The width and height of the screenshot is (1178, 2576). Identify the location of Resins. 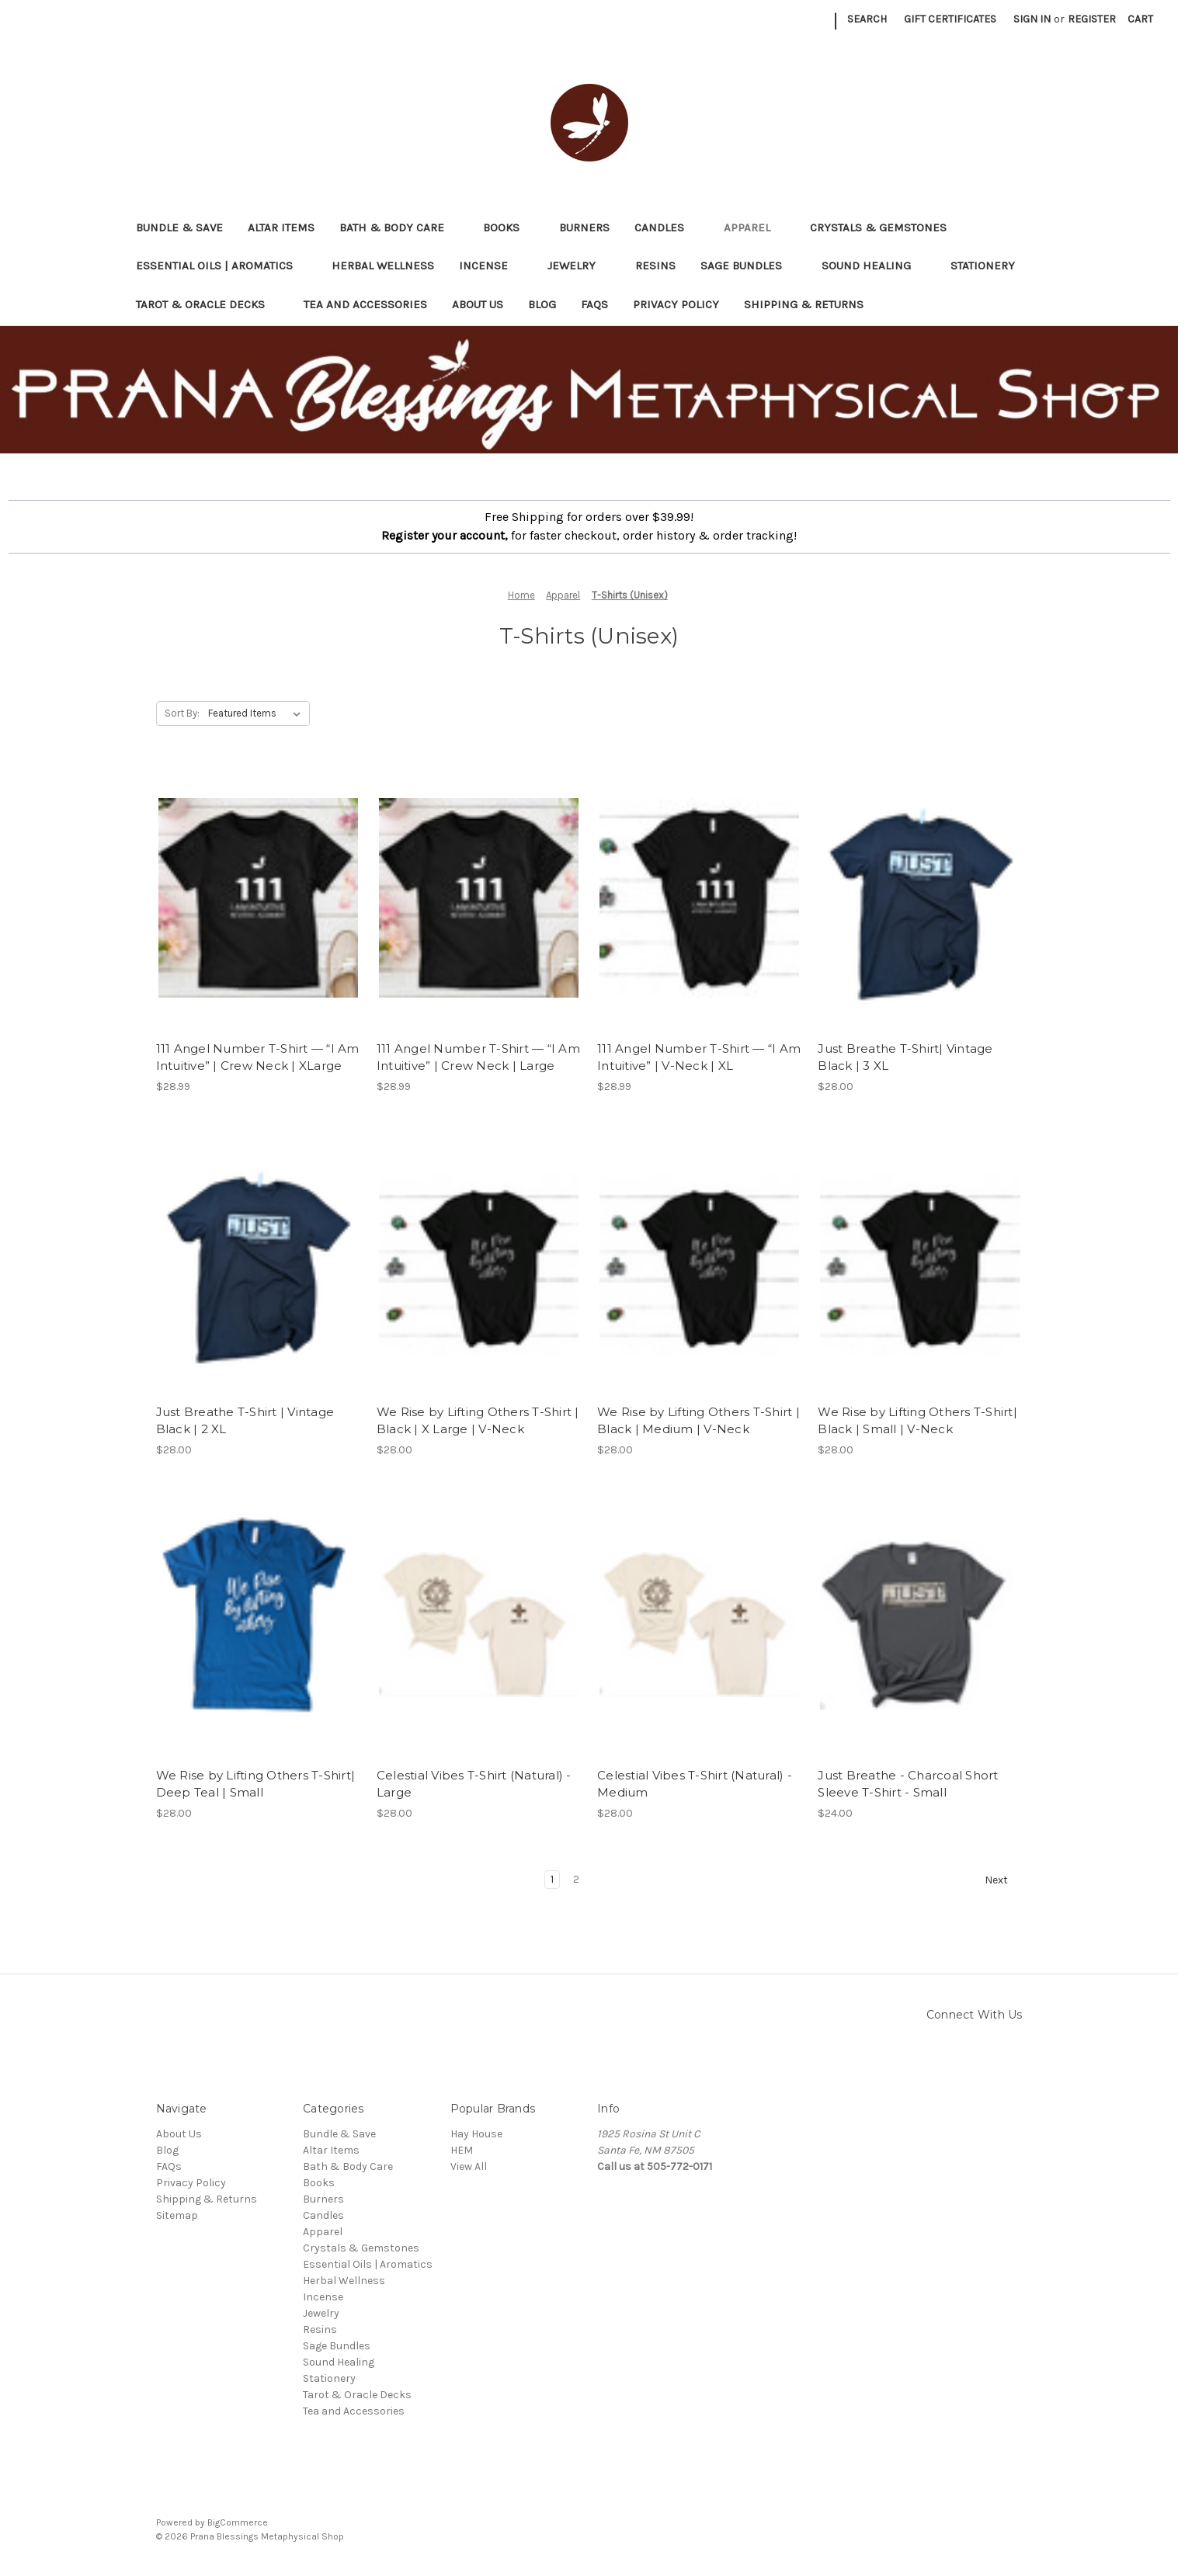
(655, 266).